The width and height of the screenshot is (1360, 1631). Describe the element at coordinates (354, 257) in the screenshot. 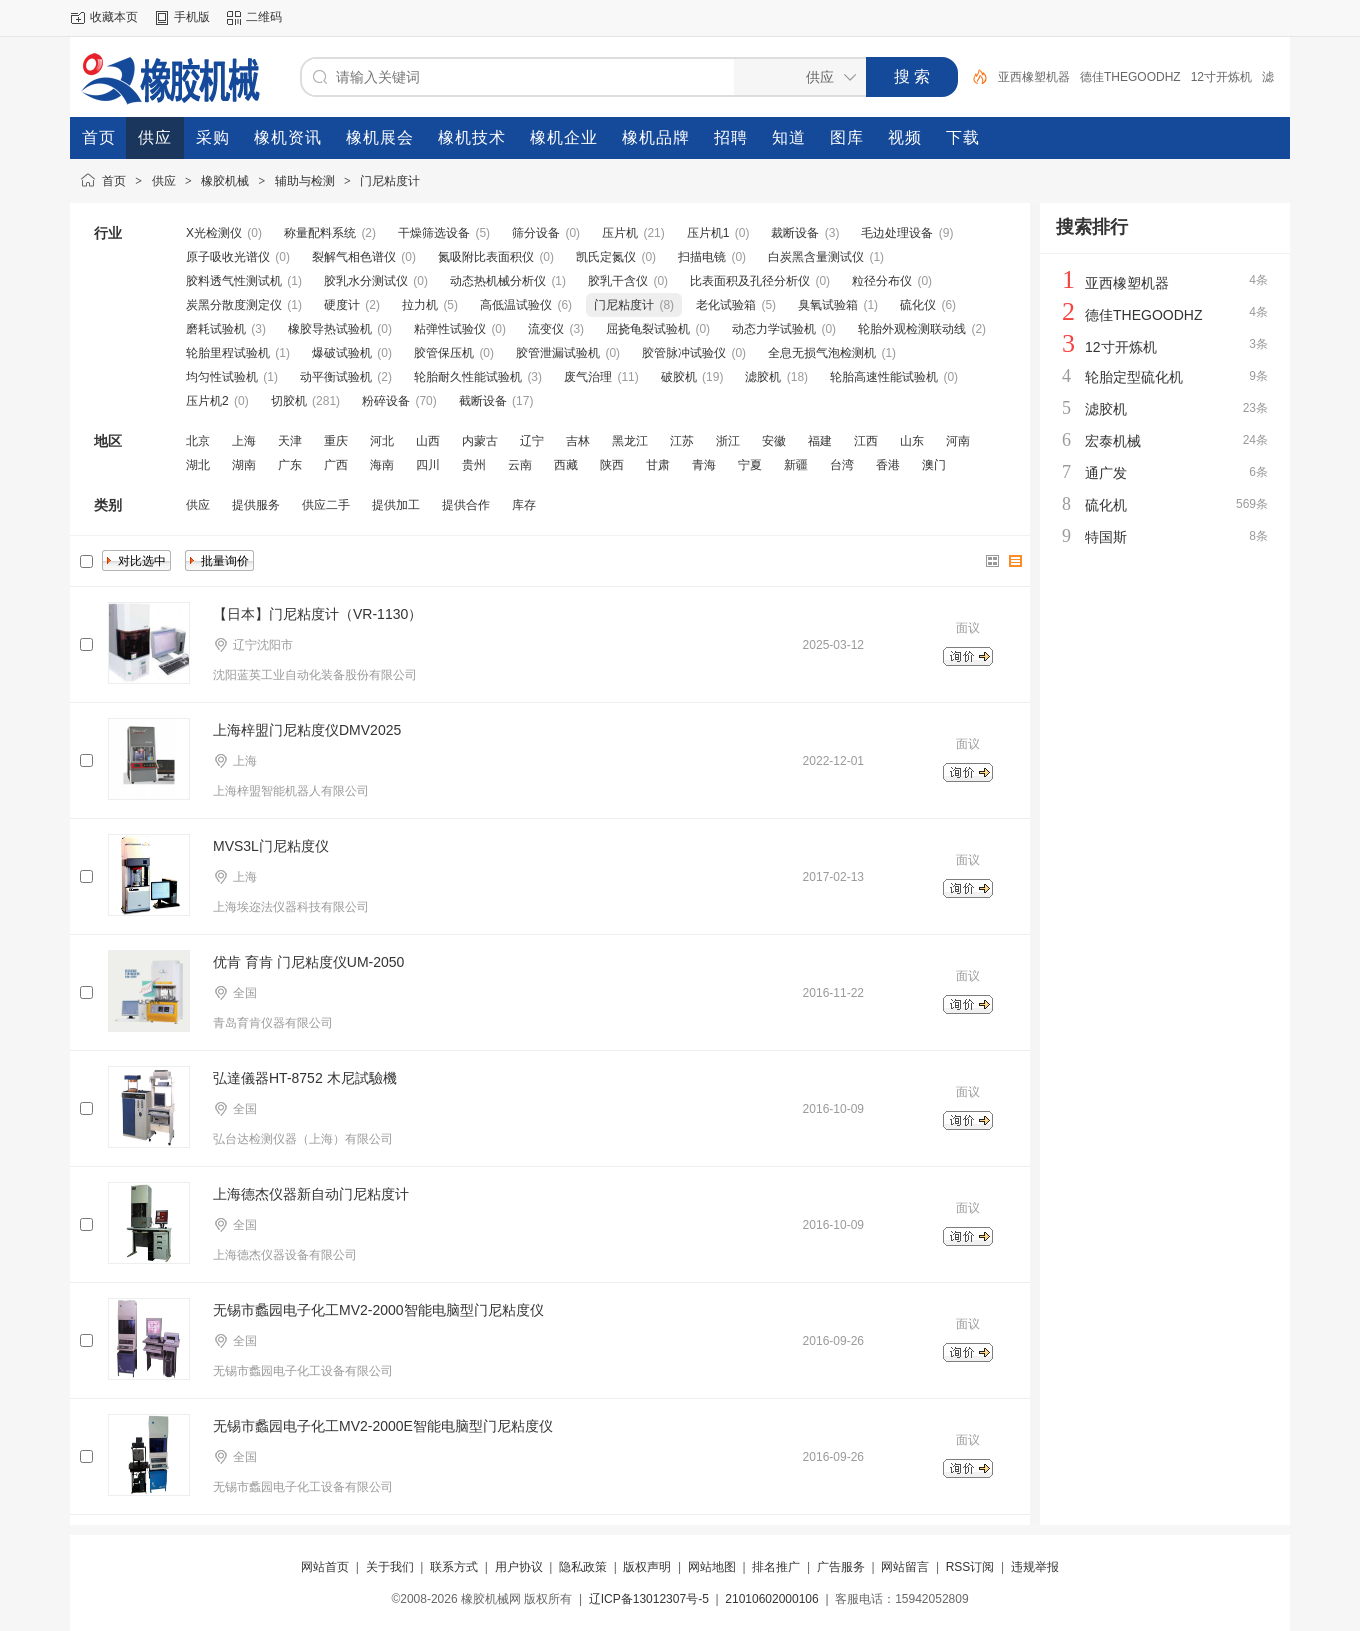

I see `裂解气相色谱仪` at that location.